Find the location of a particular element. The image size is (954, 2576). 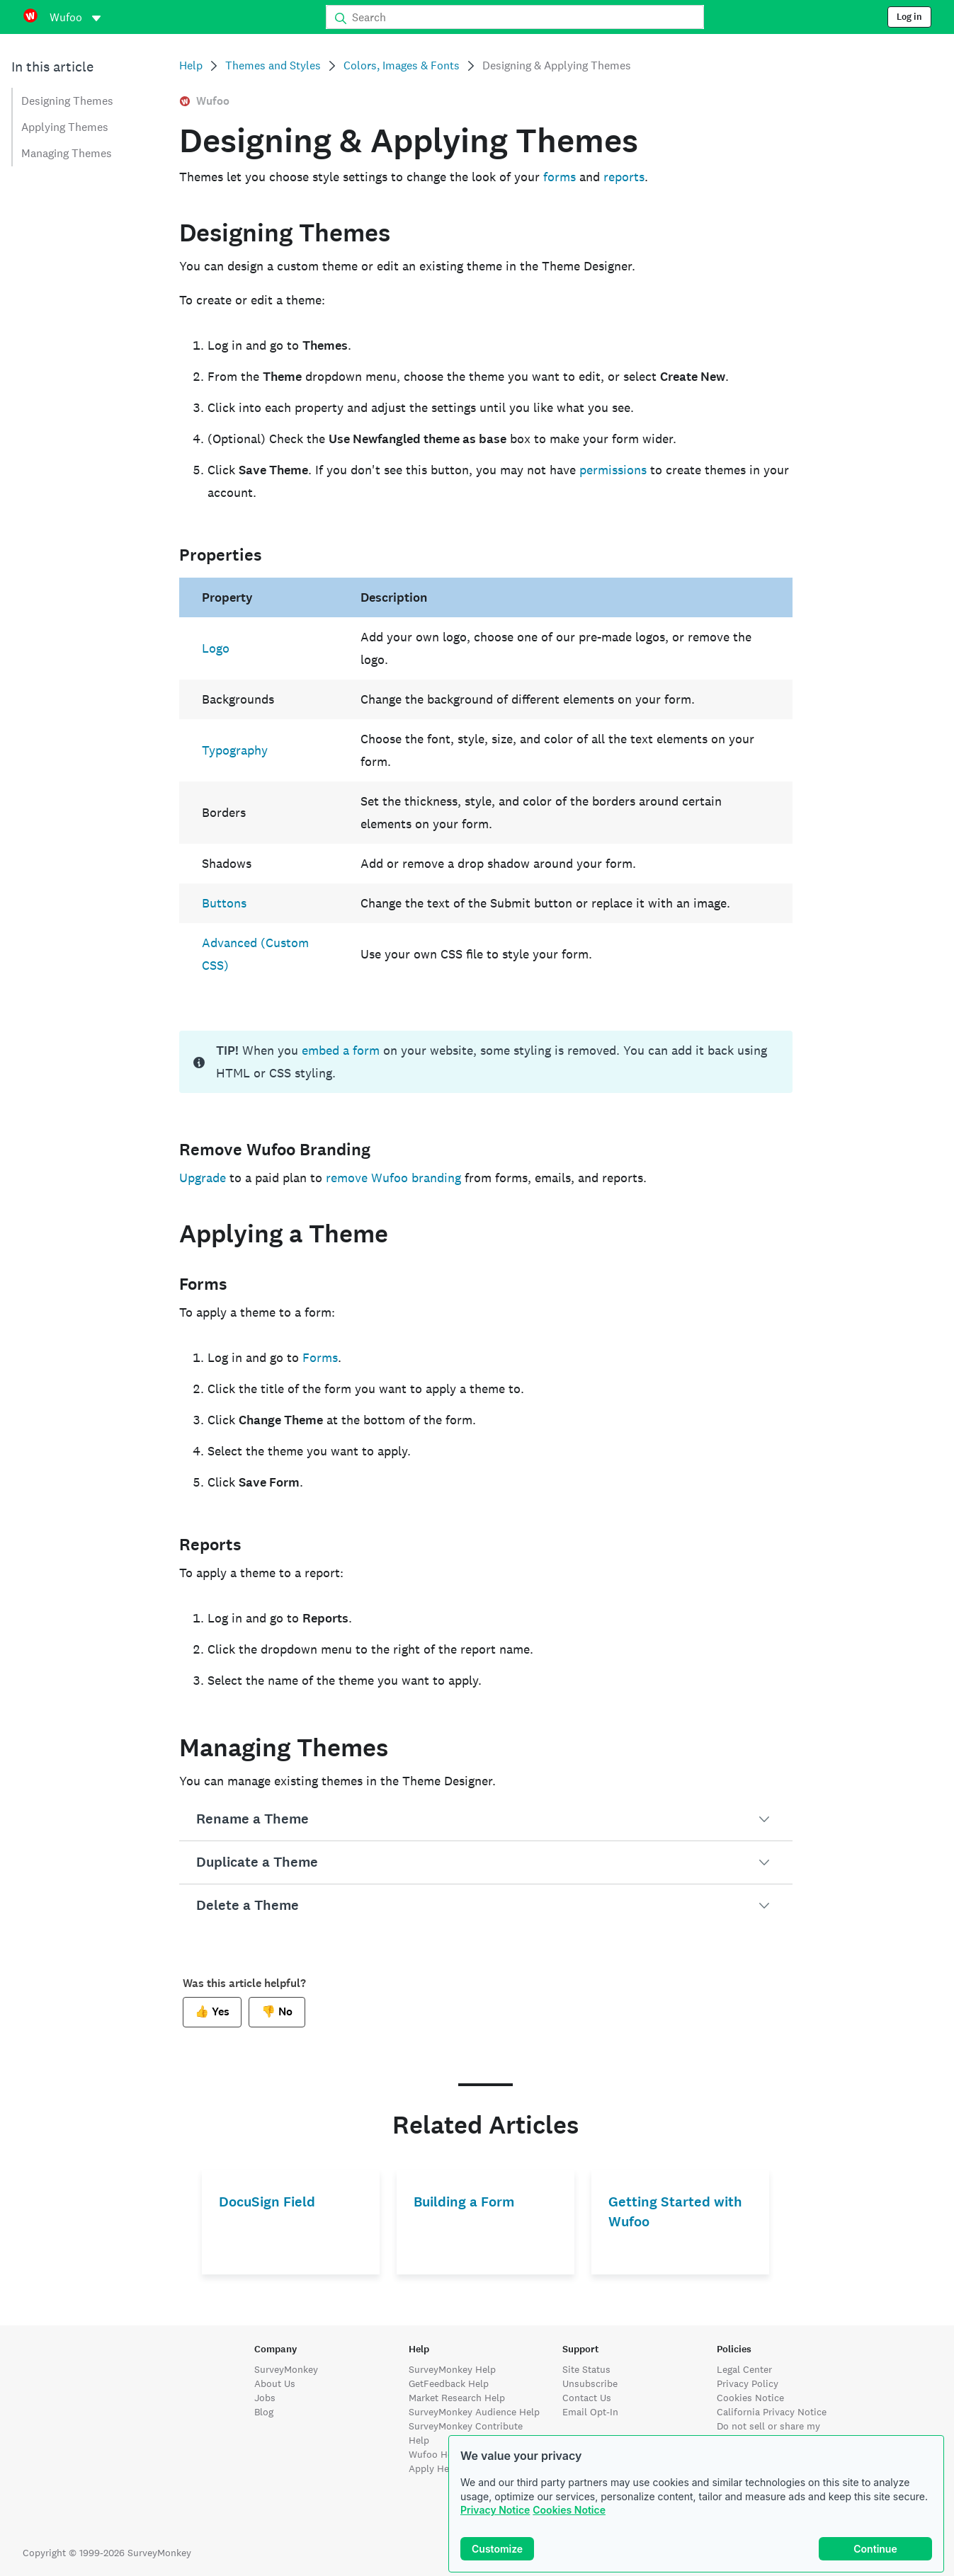

embed a form is located at coordinates (341, 1050).